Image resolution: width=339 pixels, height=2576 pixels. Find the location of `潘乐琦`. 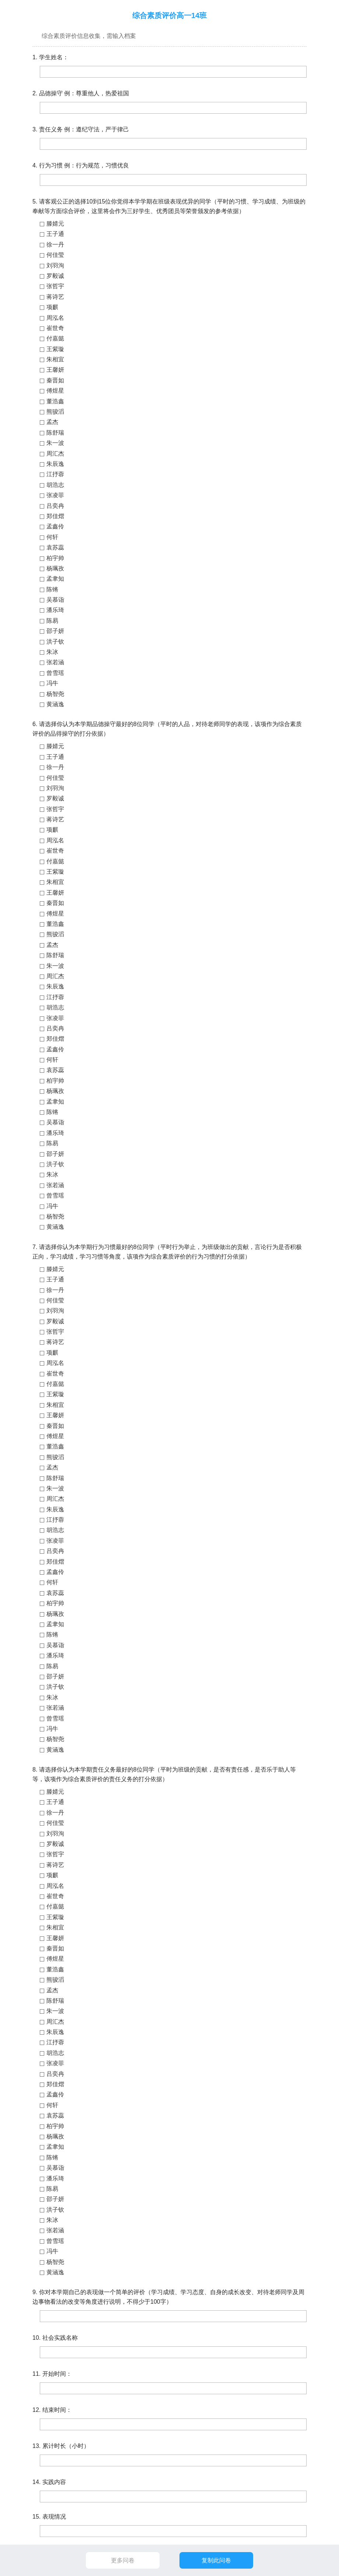

潘乐琦 is located at coordinates (55, 610).